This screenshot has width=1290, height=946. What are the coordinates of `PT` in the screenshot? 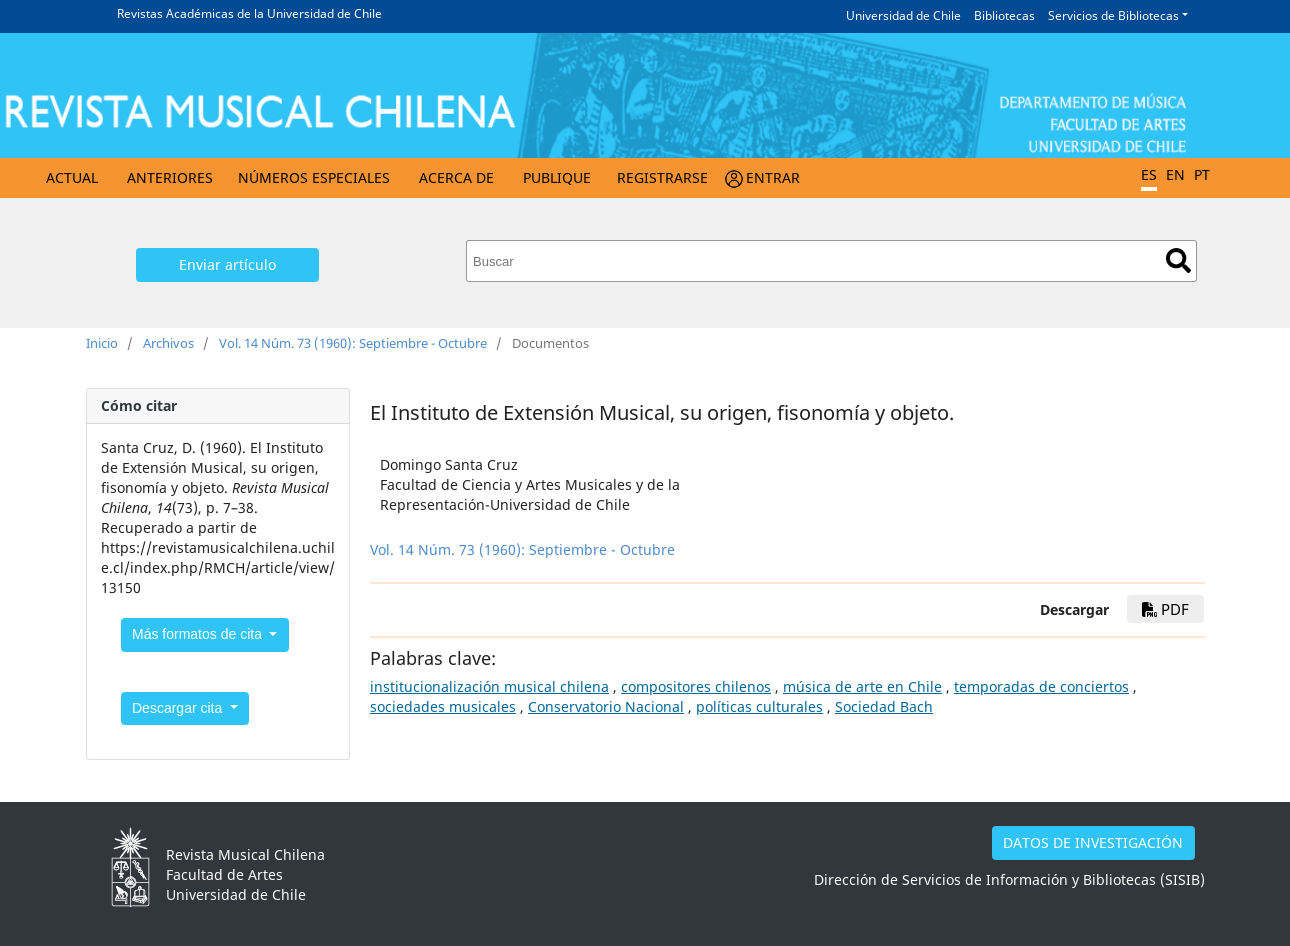 It's located at (1202, 174).